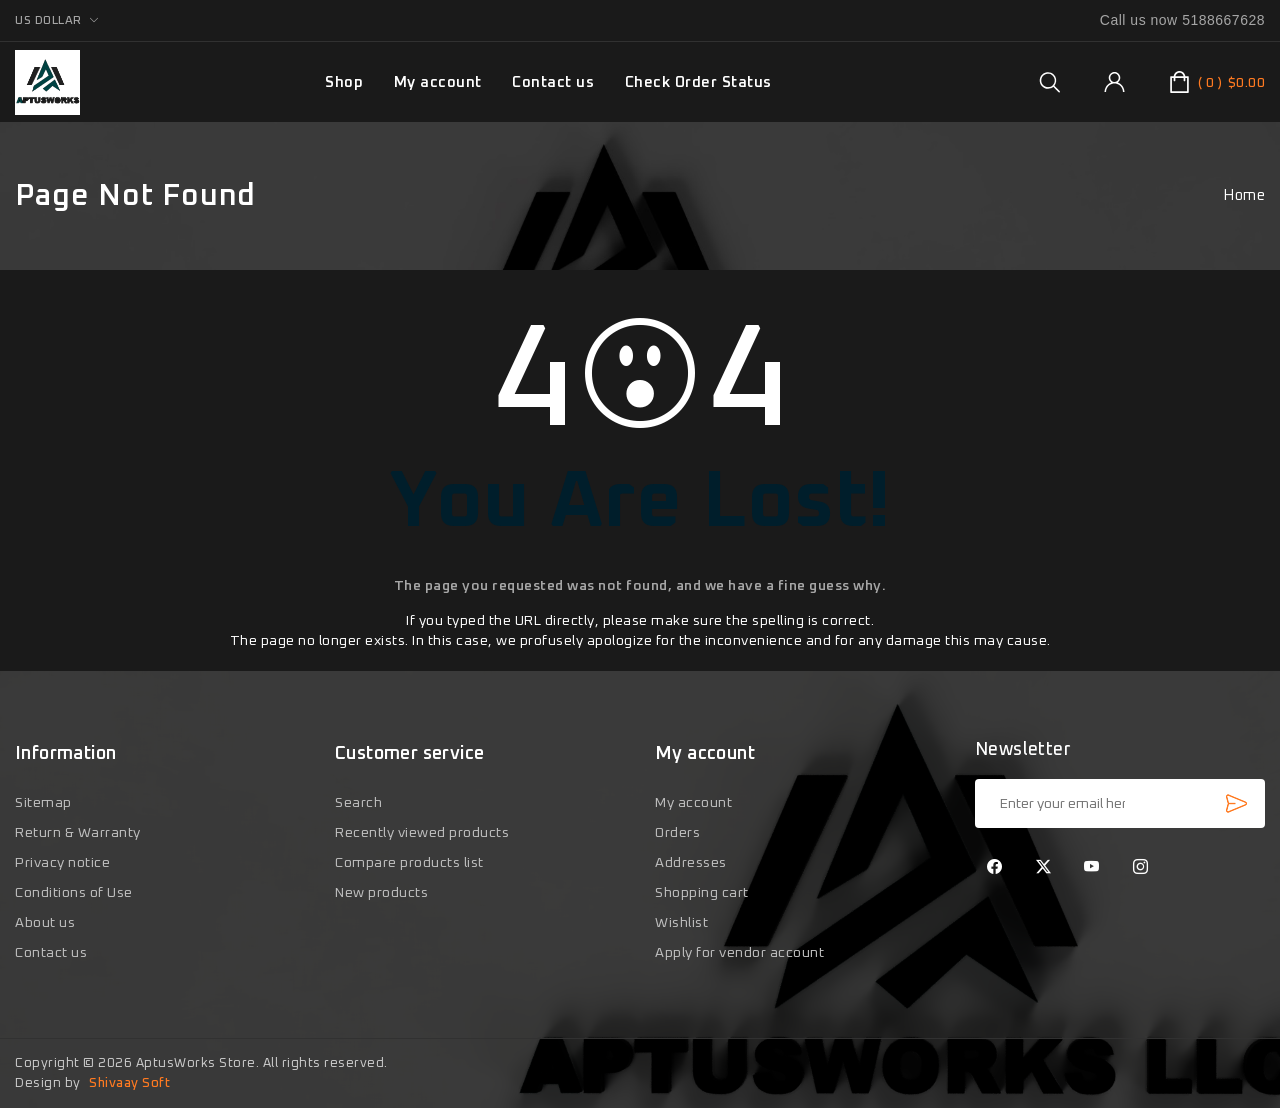  I want to click on Orders, so click(677, 833).